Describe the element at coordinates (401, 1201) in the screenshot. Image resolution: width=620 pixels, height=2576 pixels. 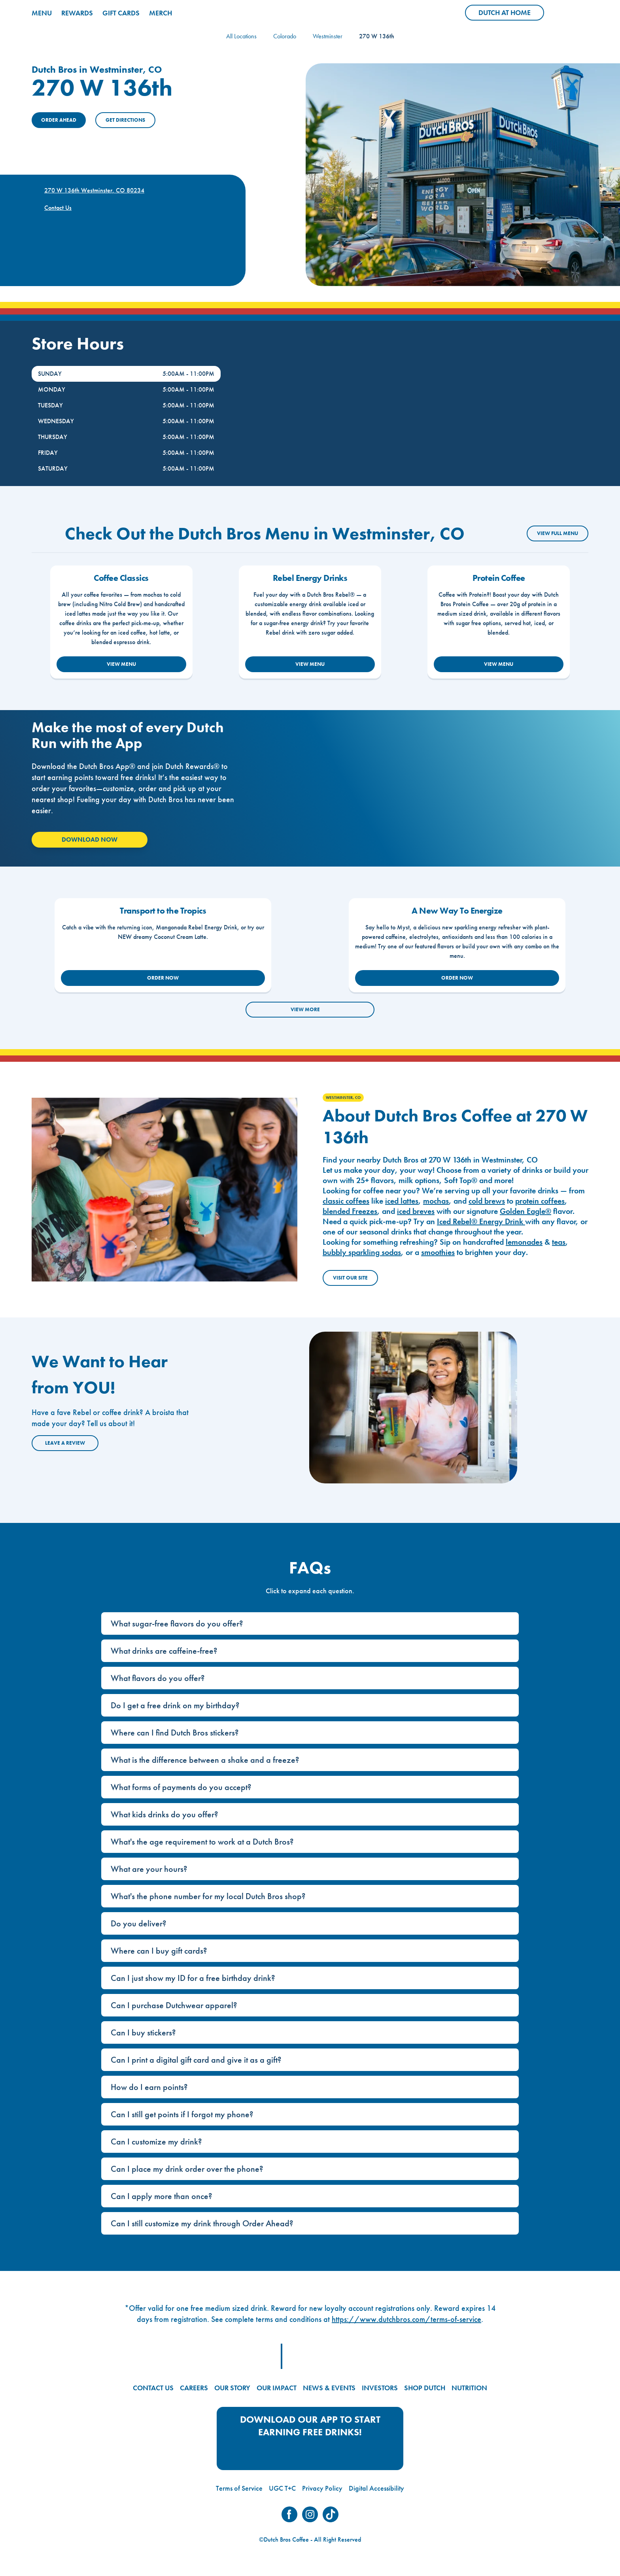
I see `iced lattes` at that location.